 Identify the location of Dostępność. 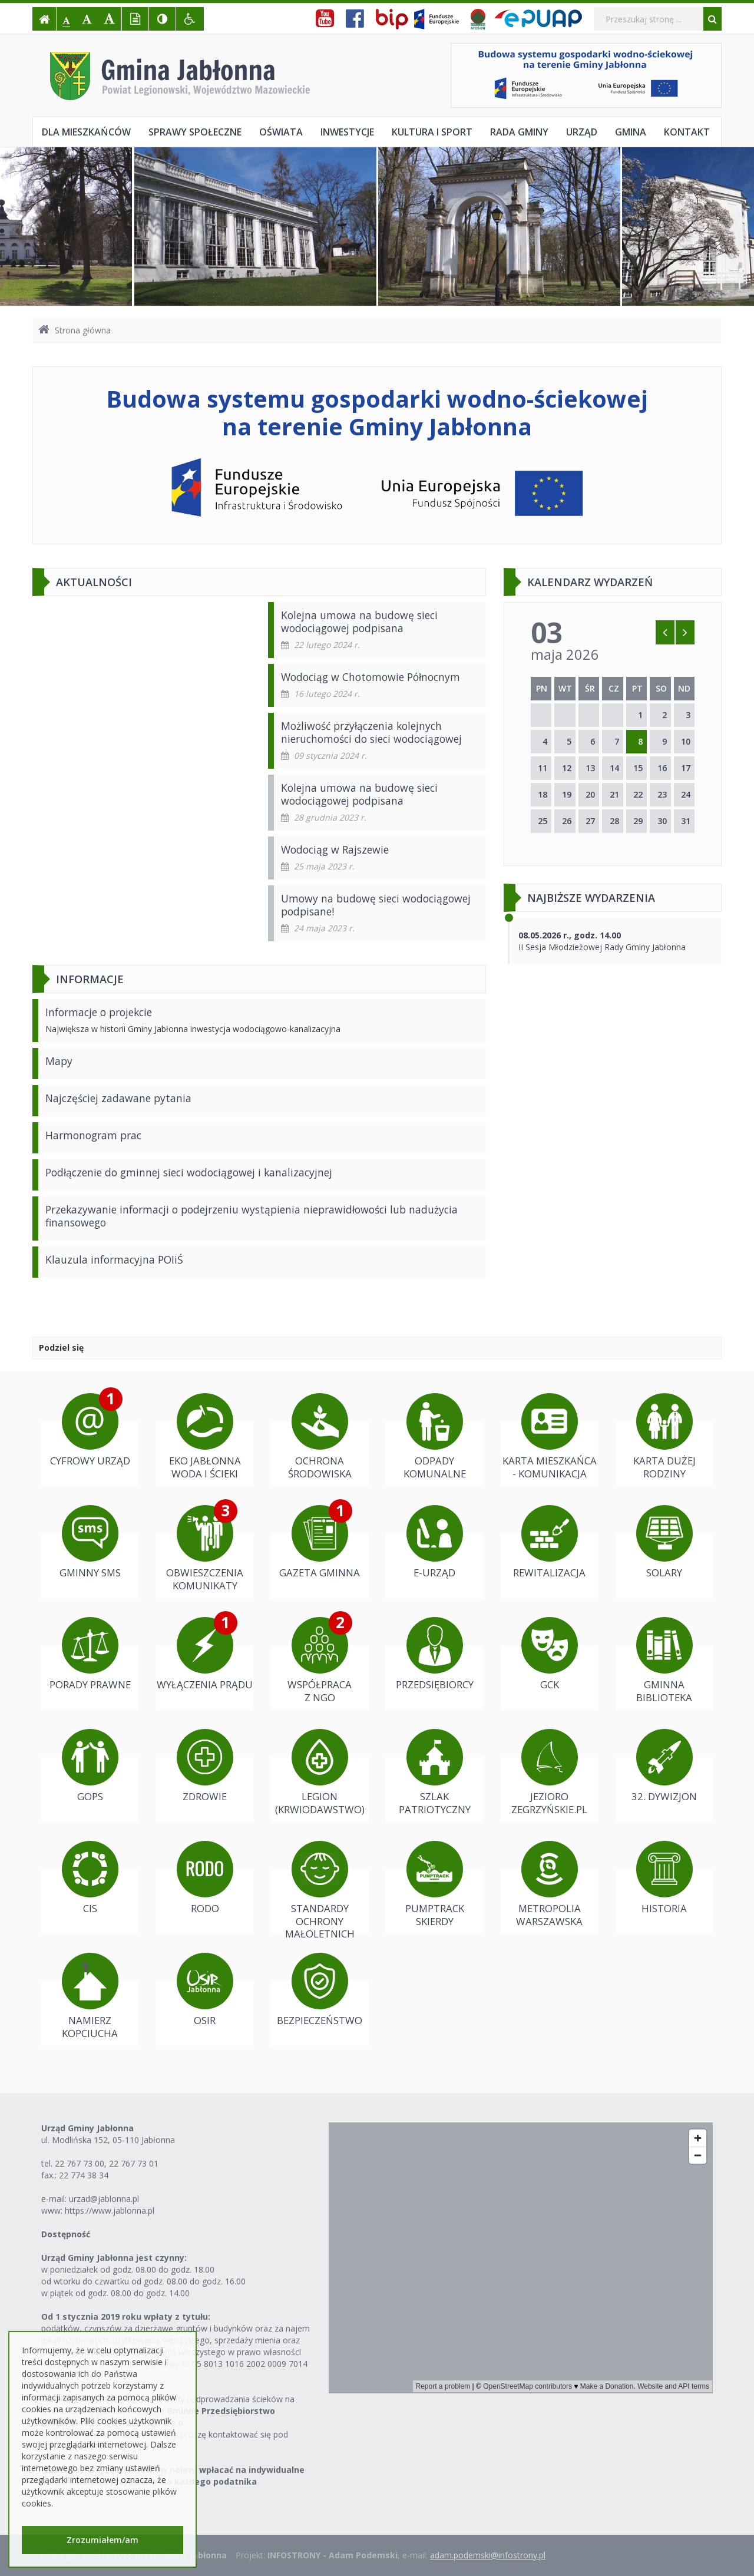
(65, 2234).